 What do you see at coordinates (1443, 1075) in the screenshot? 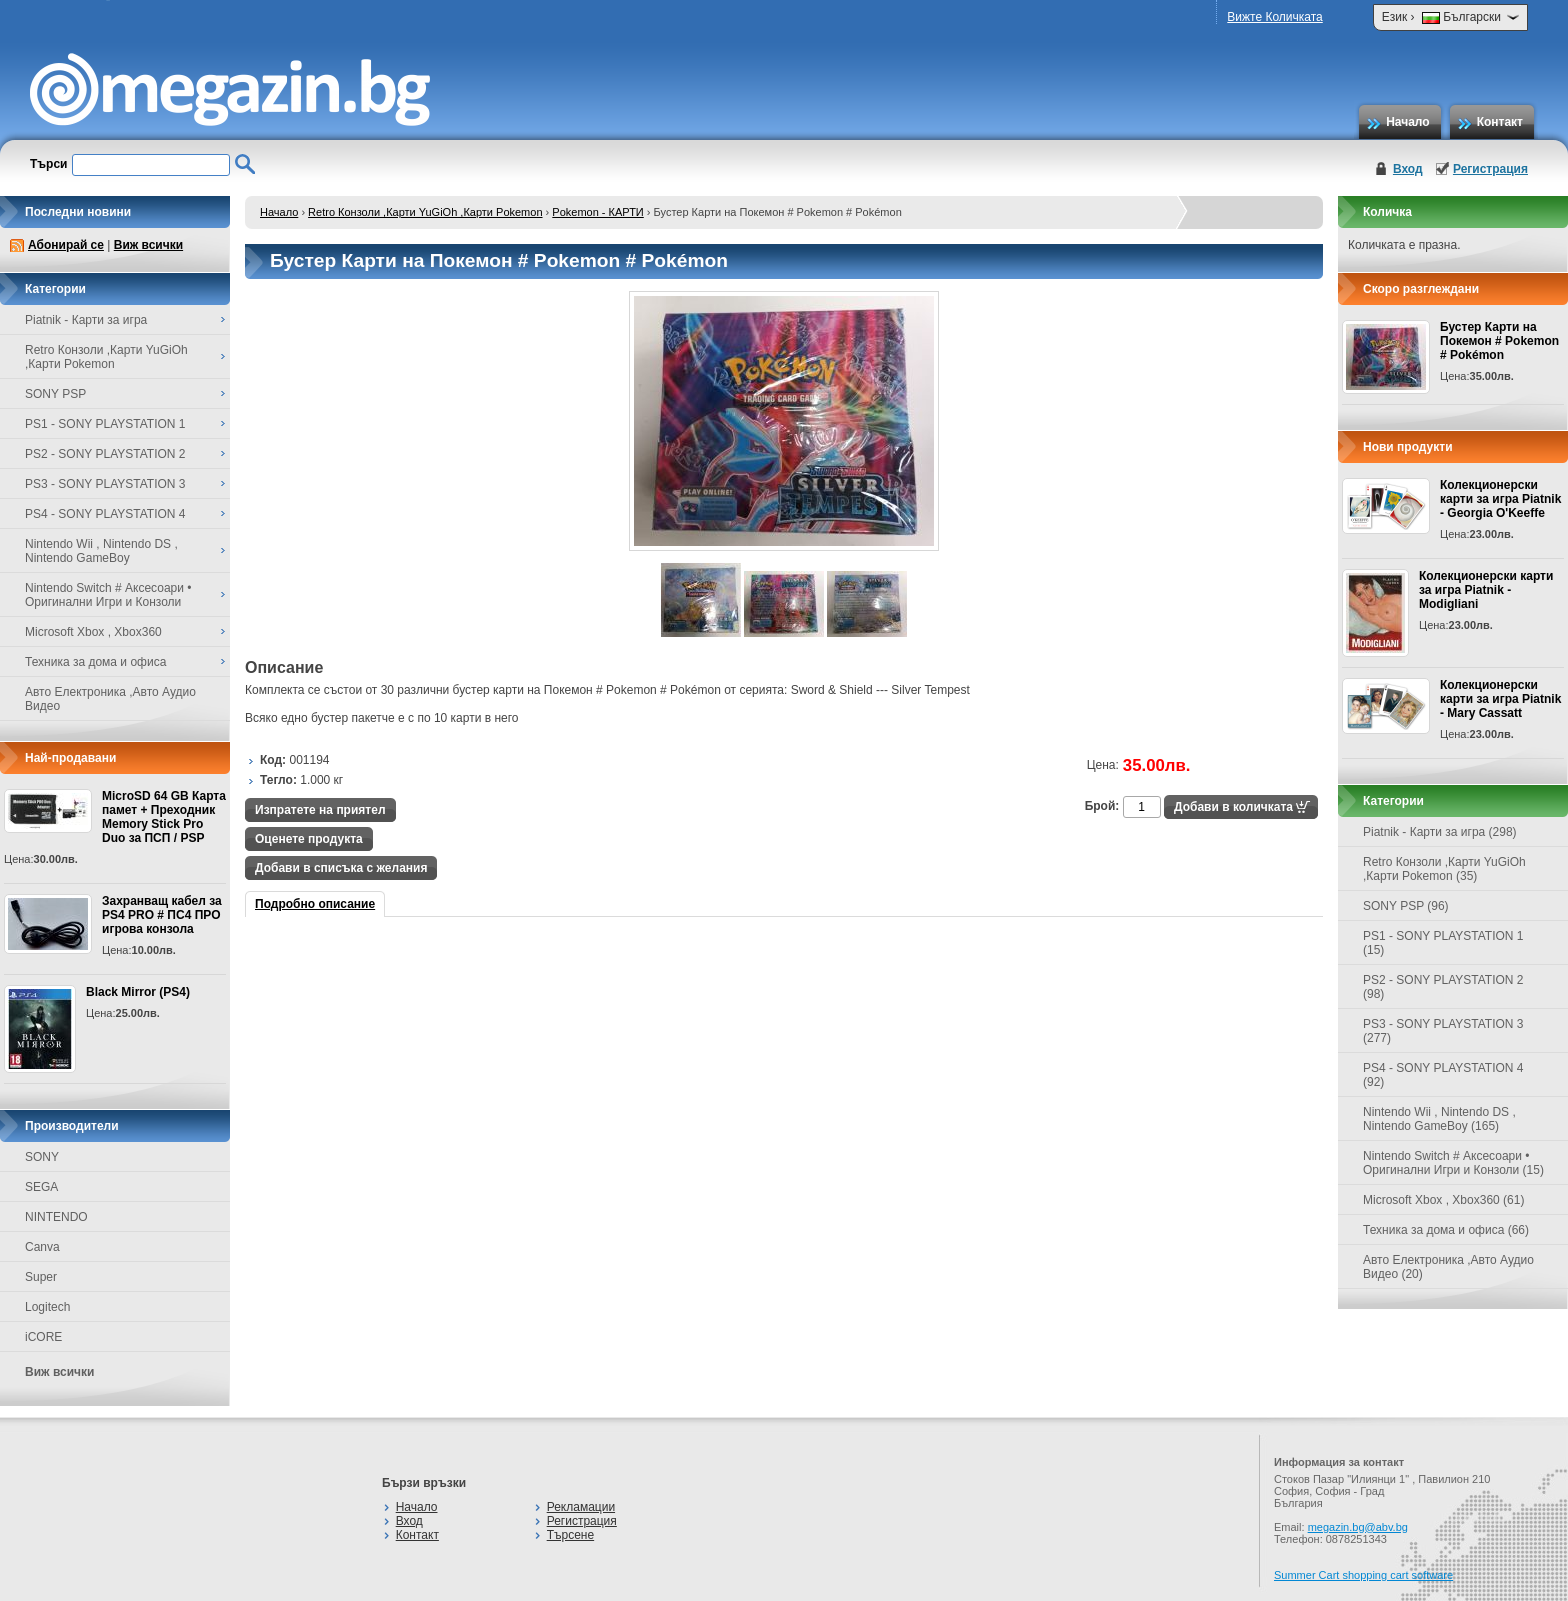
I see `PS4 - SONY PLAYSTATION 4 (92)` at bounding box center [1443, 1075].